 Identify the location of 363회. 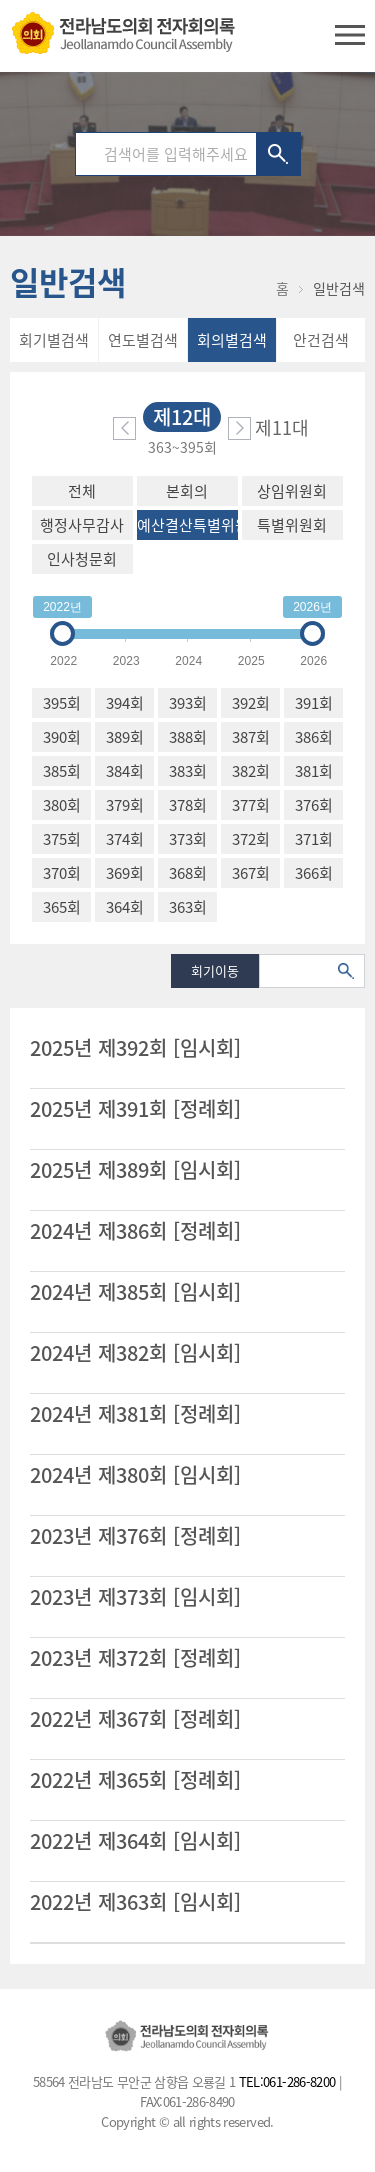
(188, 907).